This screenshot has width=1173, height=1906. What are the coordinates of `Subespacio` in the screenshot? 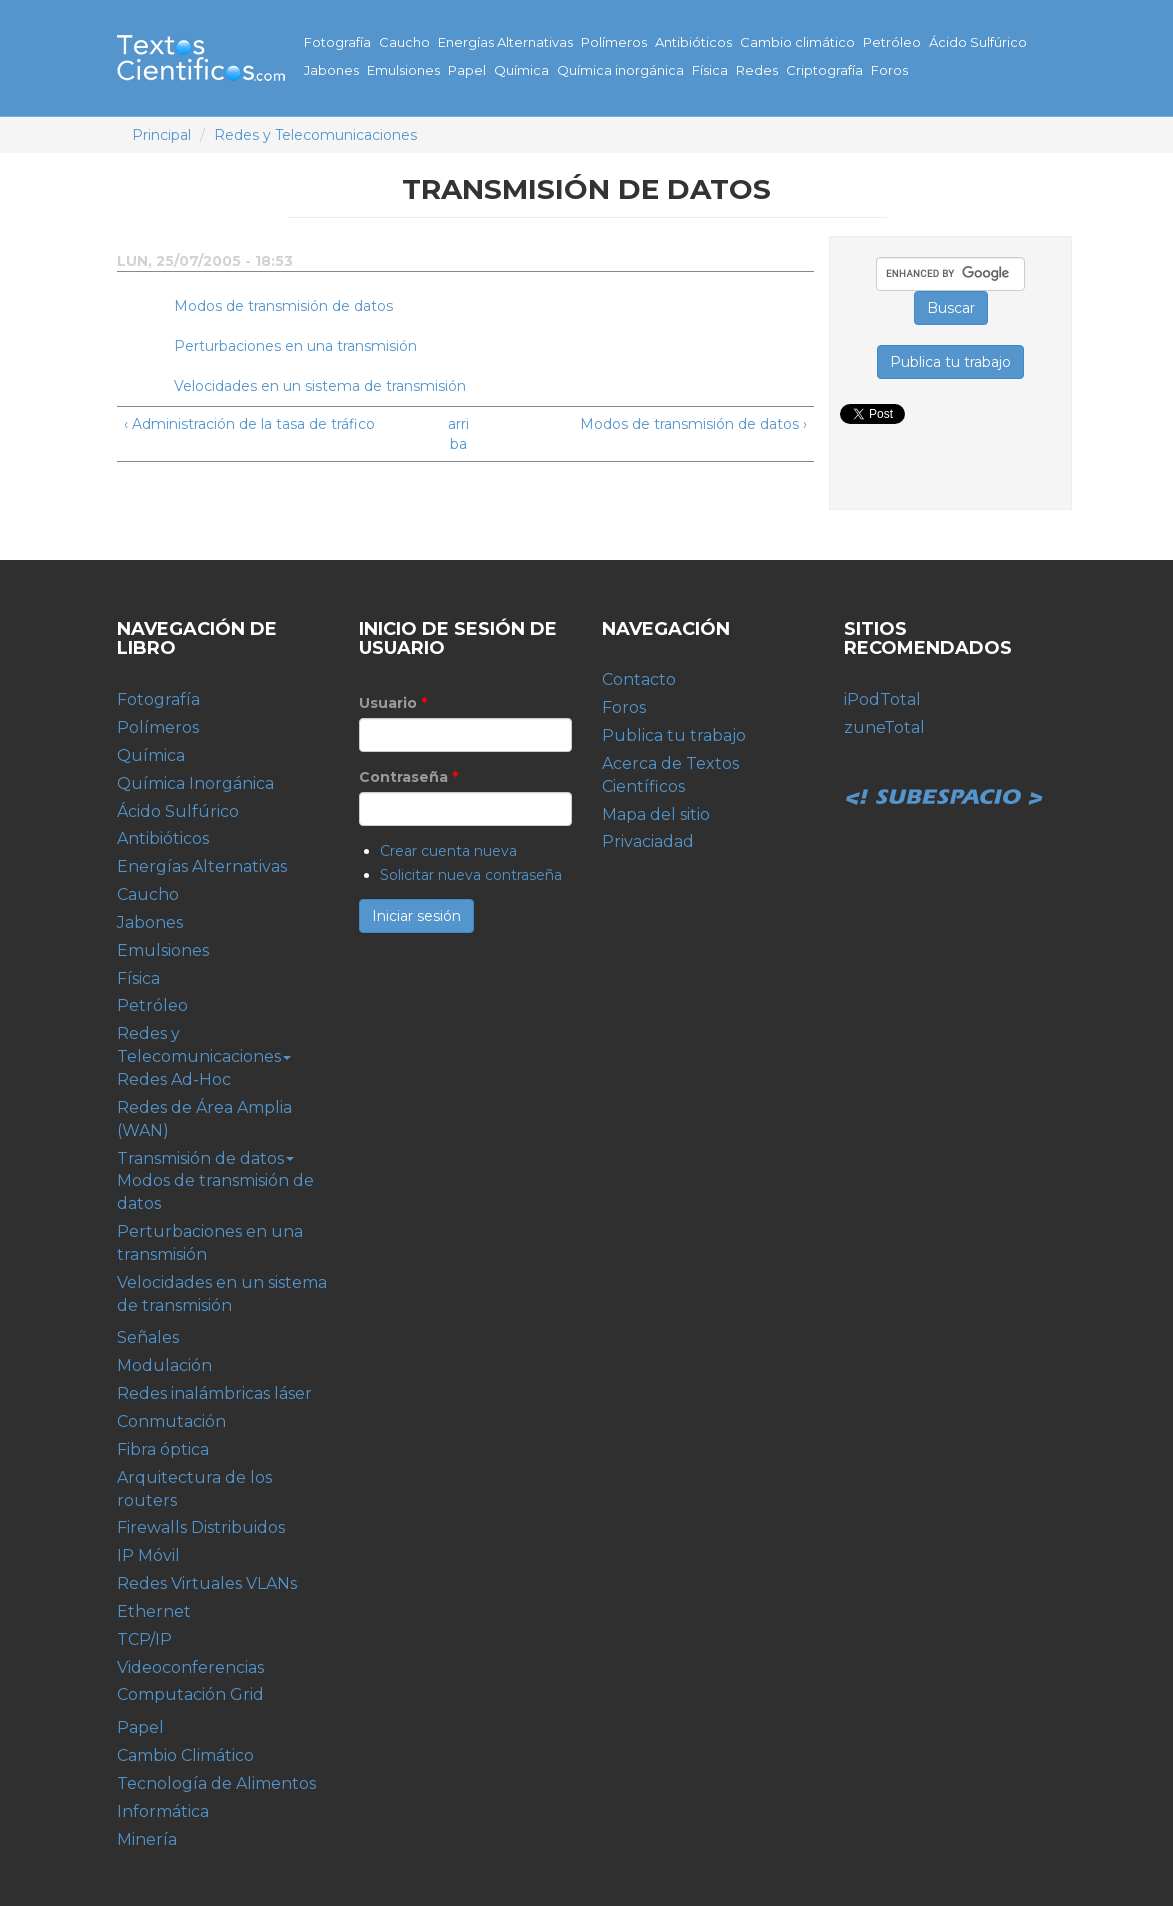 It's located at (944, 775).